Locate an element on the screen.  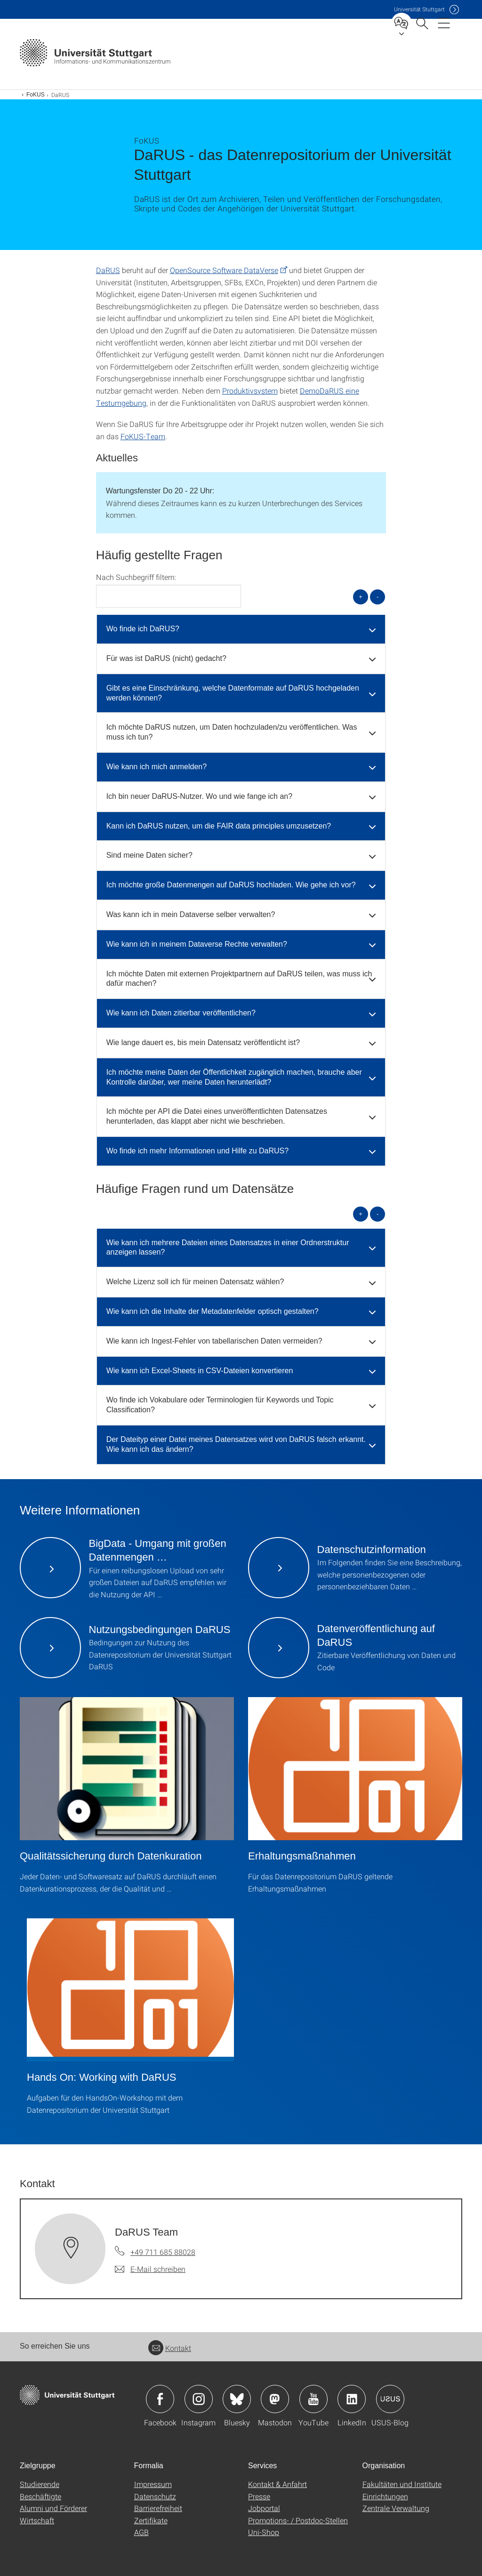
Ich bin neuer DaRUS-Nutzer. Wo und wie fange ich an? [button] is located at coordinates (199, 796).